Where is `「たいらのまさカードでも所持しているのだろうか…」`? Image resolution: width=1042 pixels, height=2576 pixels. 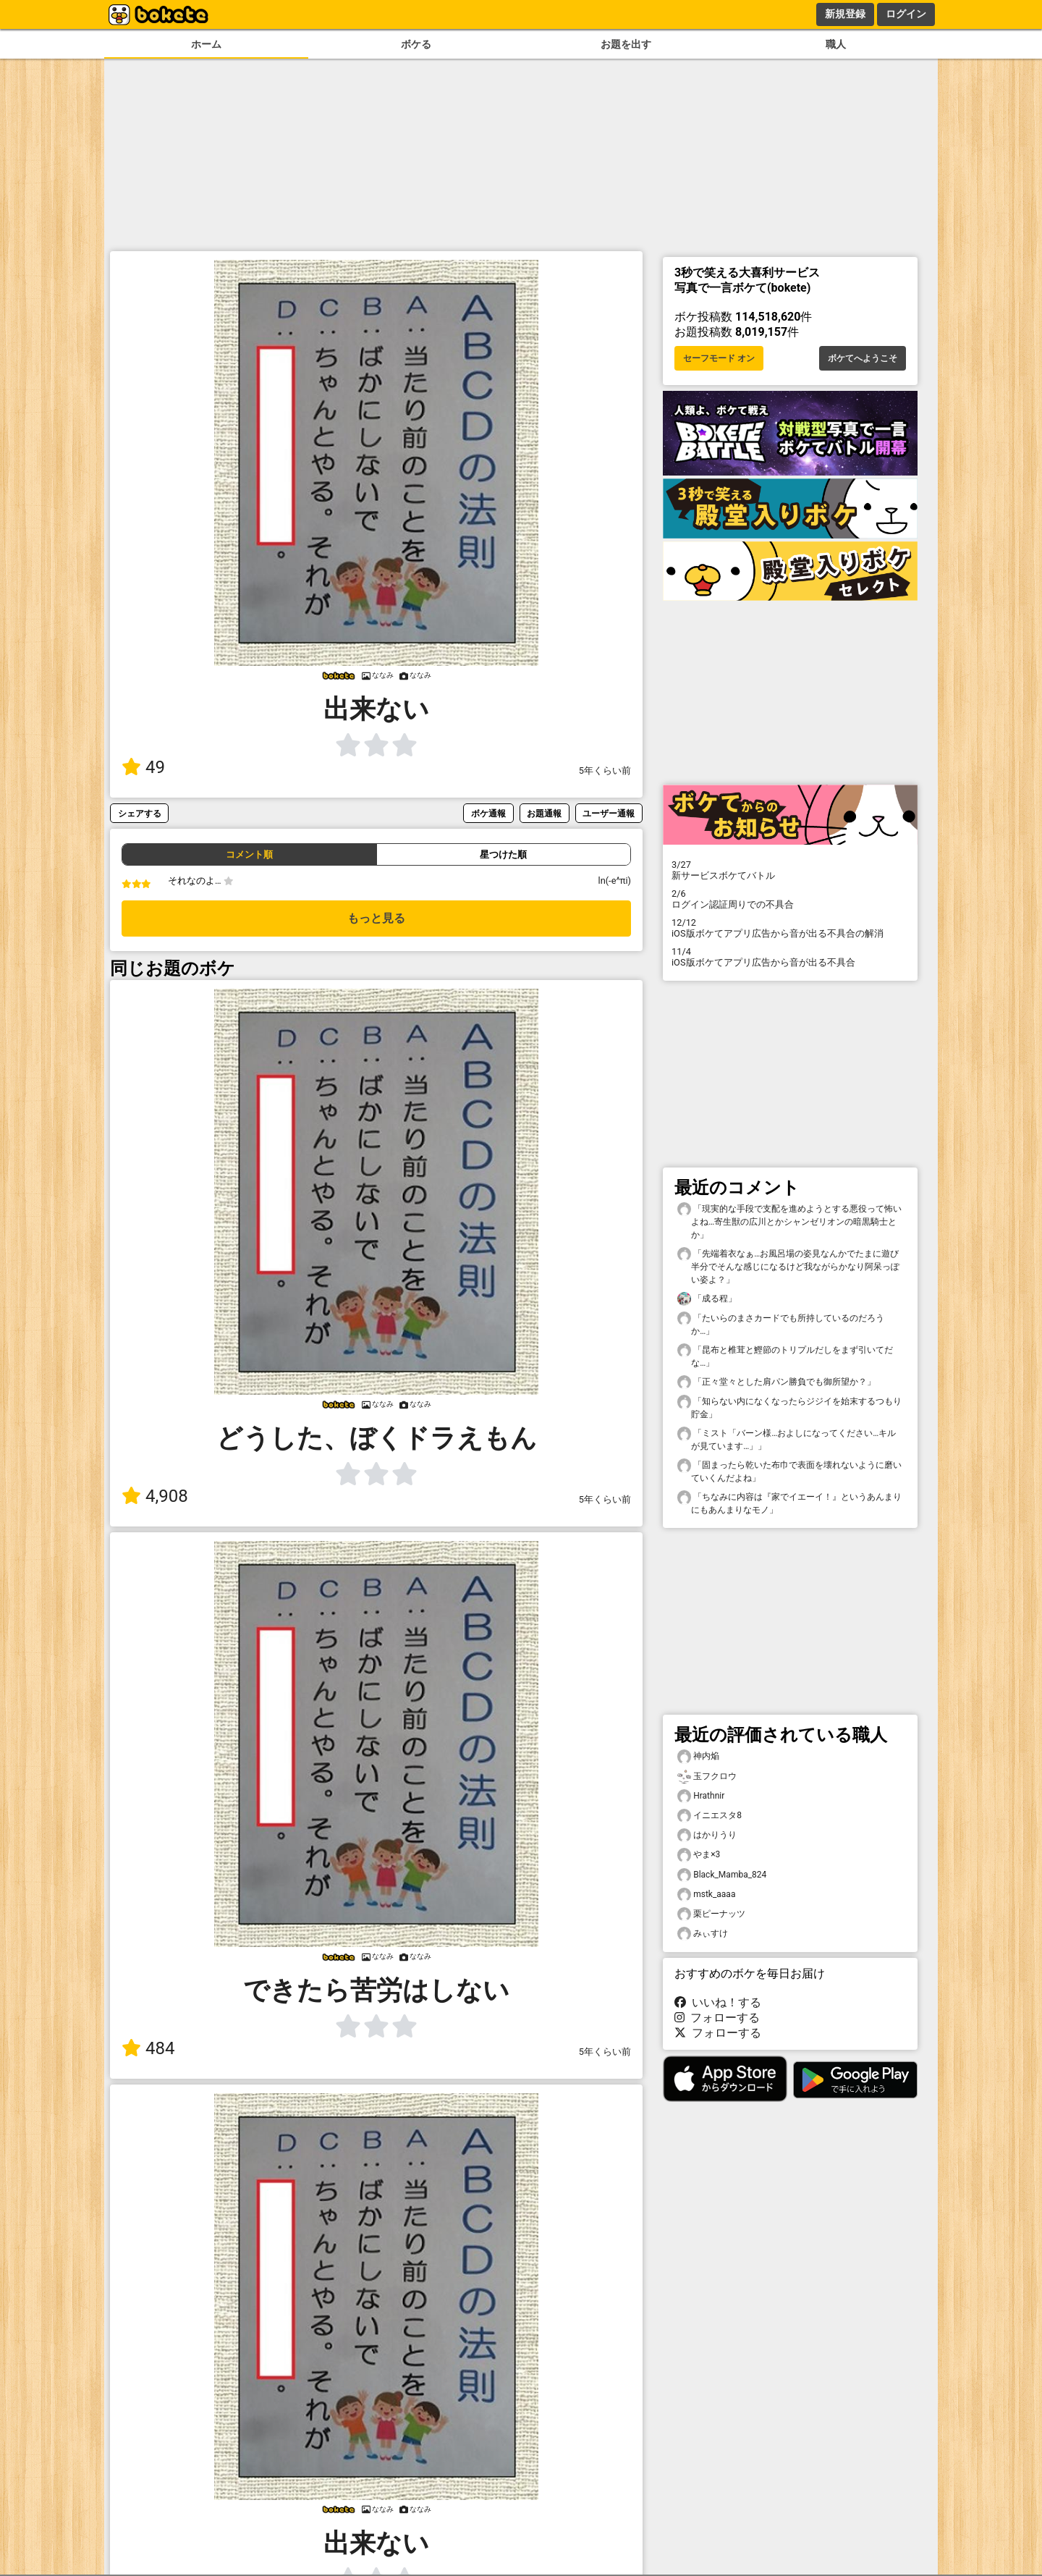
「たいらのまさカードでも所持しているのだろうか…」 is located at coordinates (780, 1324).